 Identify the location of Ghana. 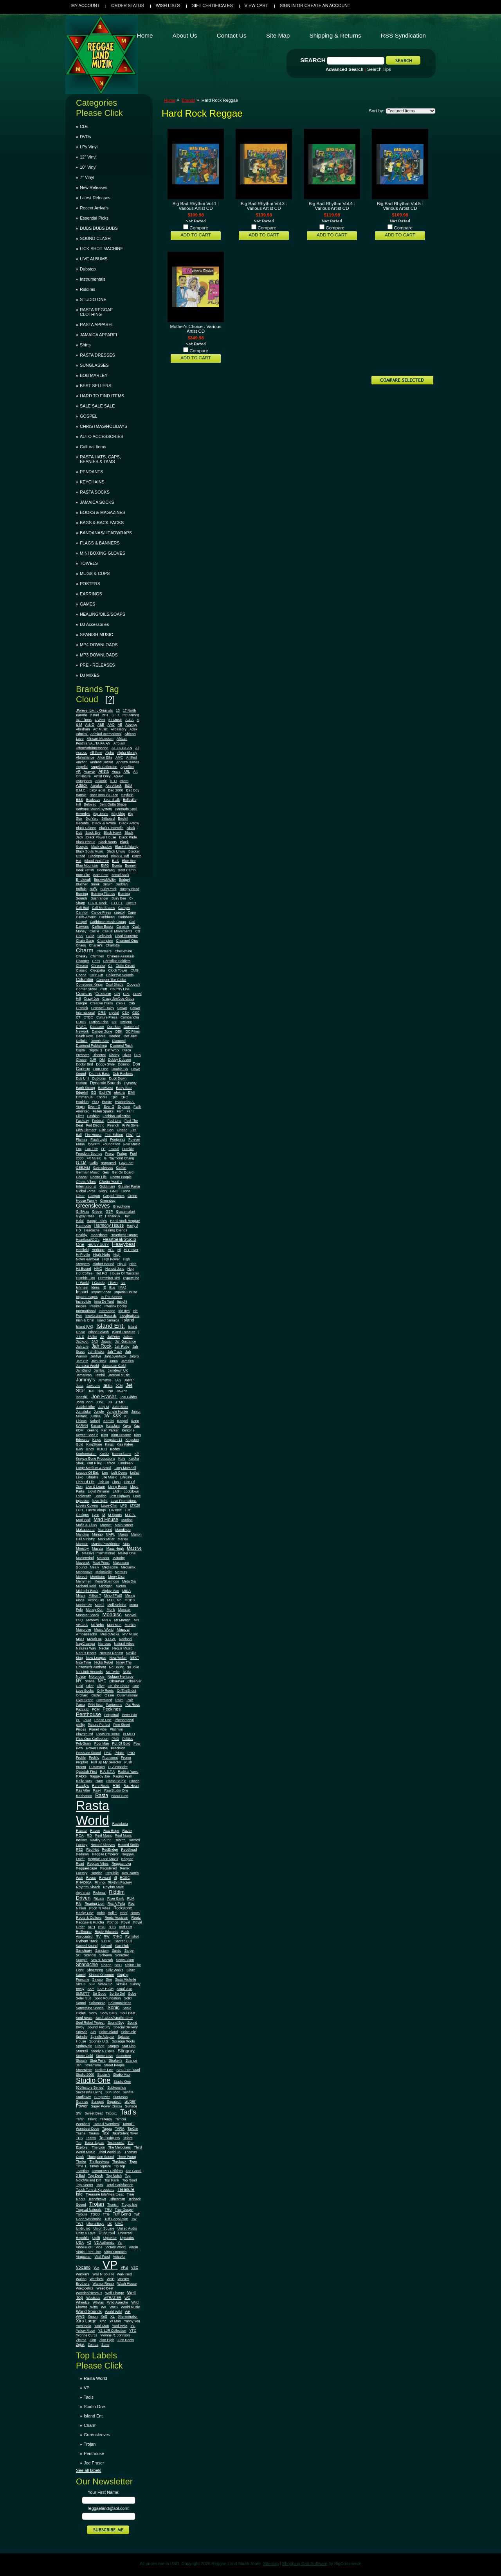
(81, 1177).